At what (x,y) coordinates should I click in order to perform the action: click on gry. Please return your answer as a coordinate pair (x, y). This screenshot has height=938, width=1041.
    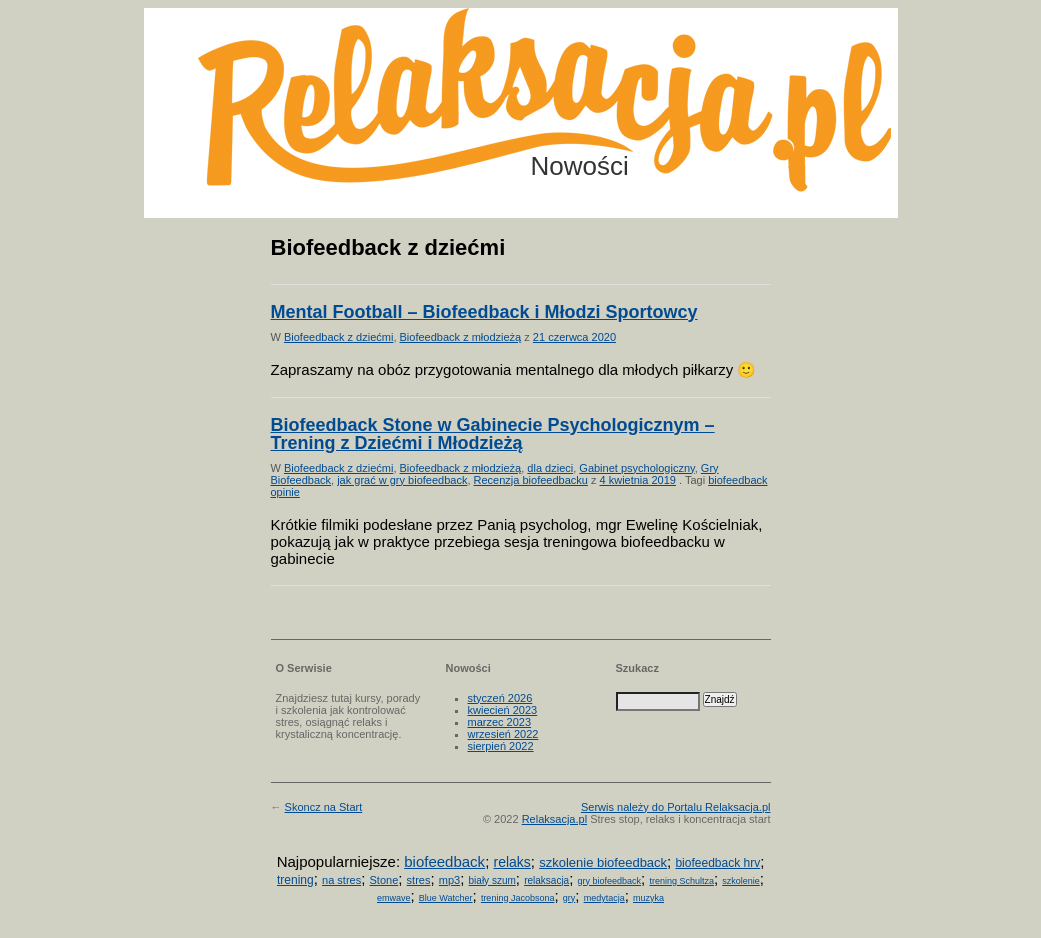
    Looking at the image, I should click on (569, 898).